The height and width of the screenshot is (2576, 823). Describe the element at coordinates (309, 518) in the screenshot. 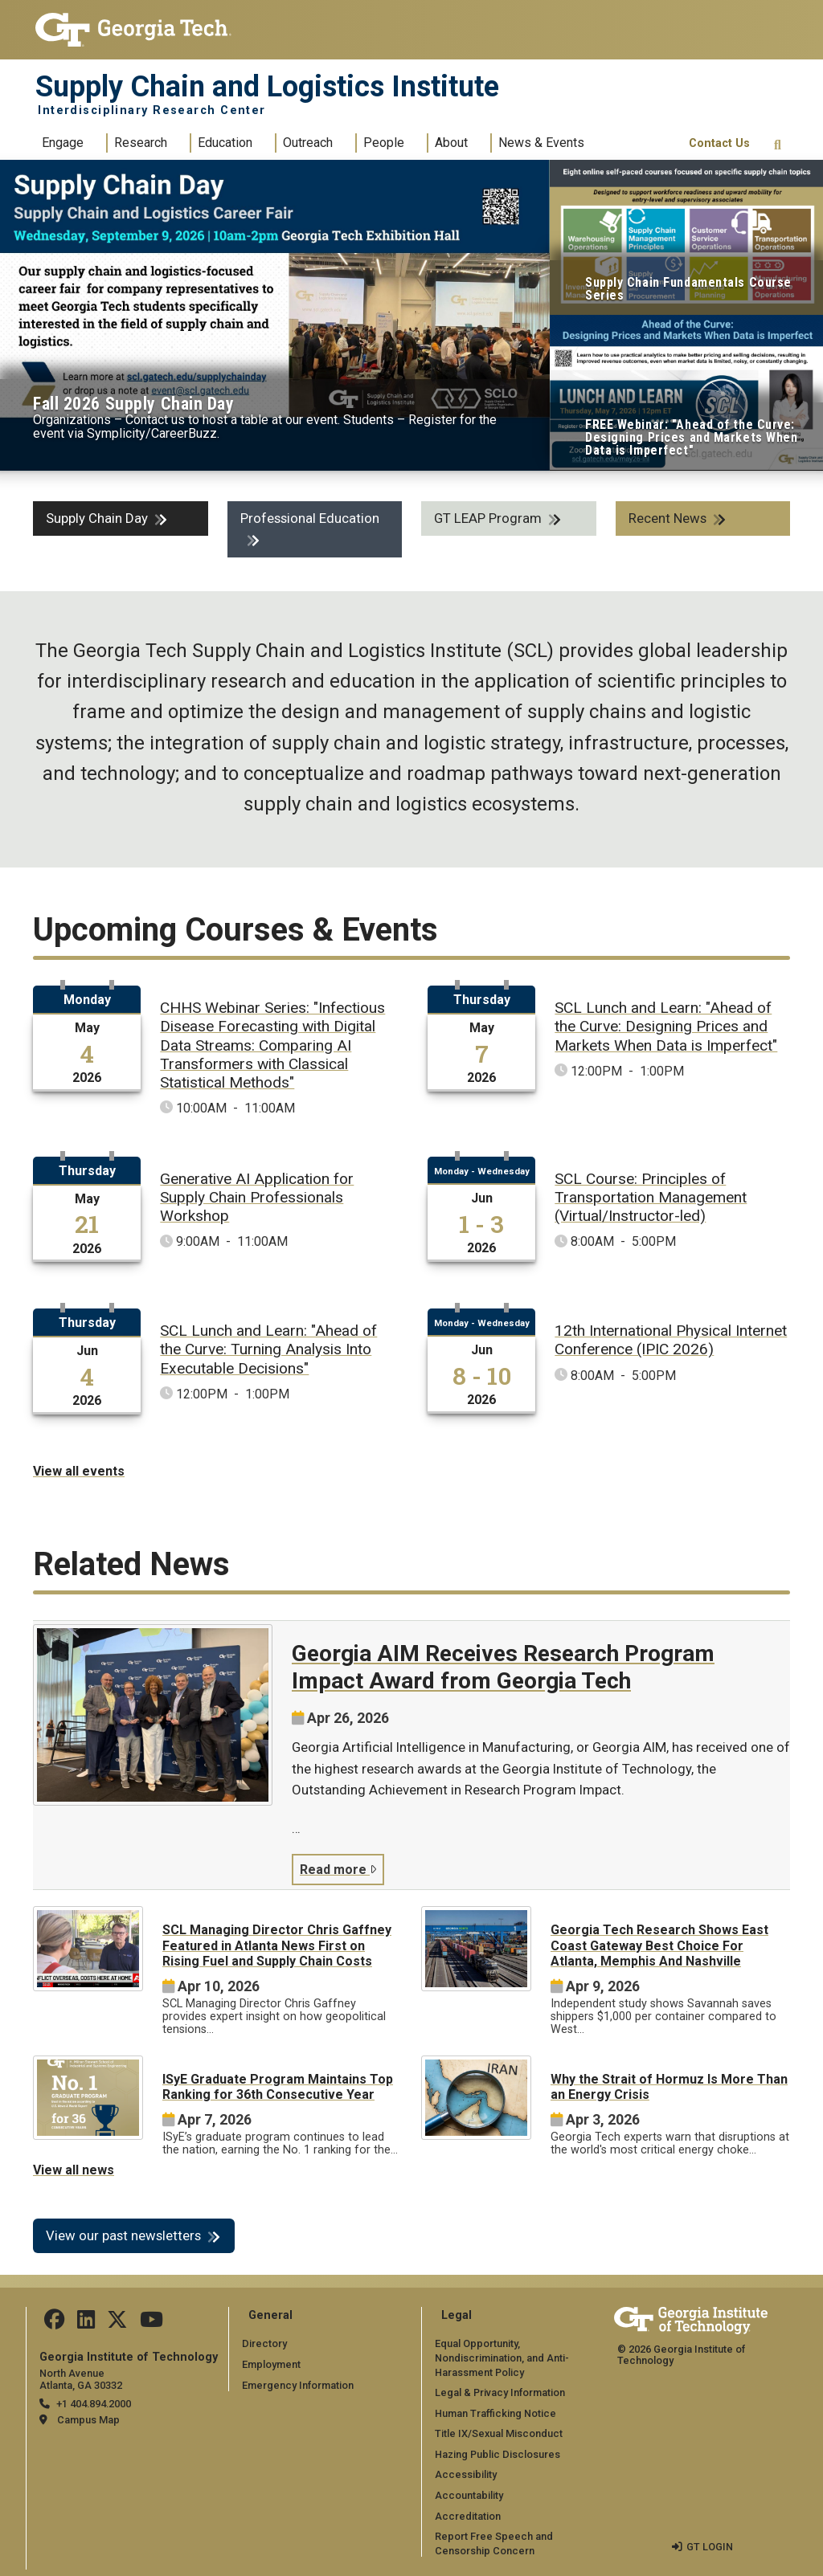

I see `Professional Education` at that location.